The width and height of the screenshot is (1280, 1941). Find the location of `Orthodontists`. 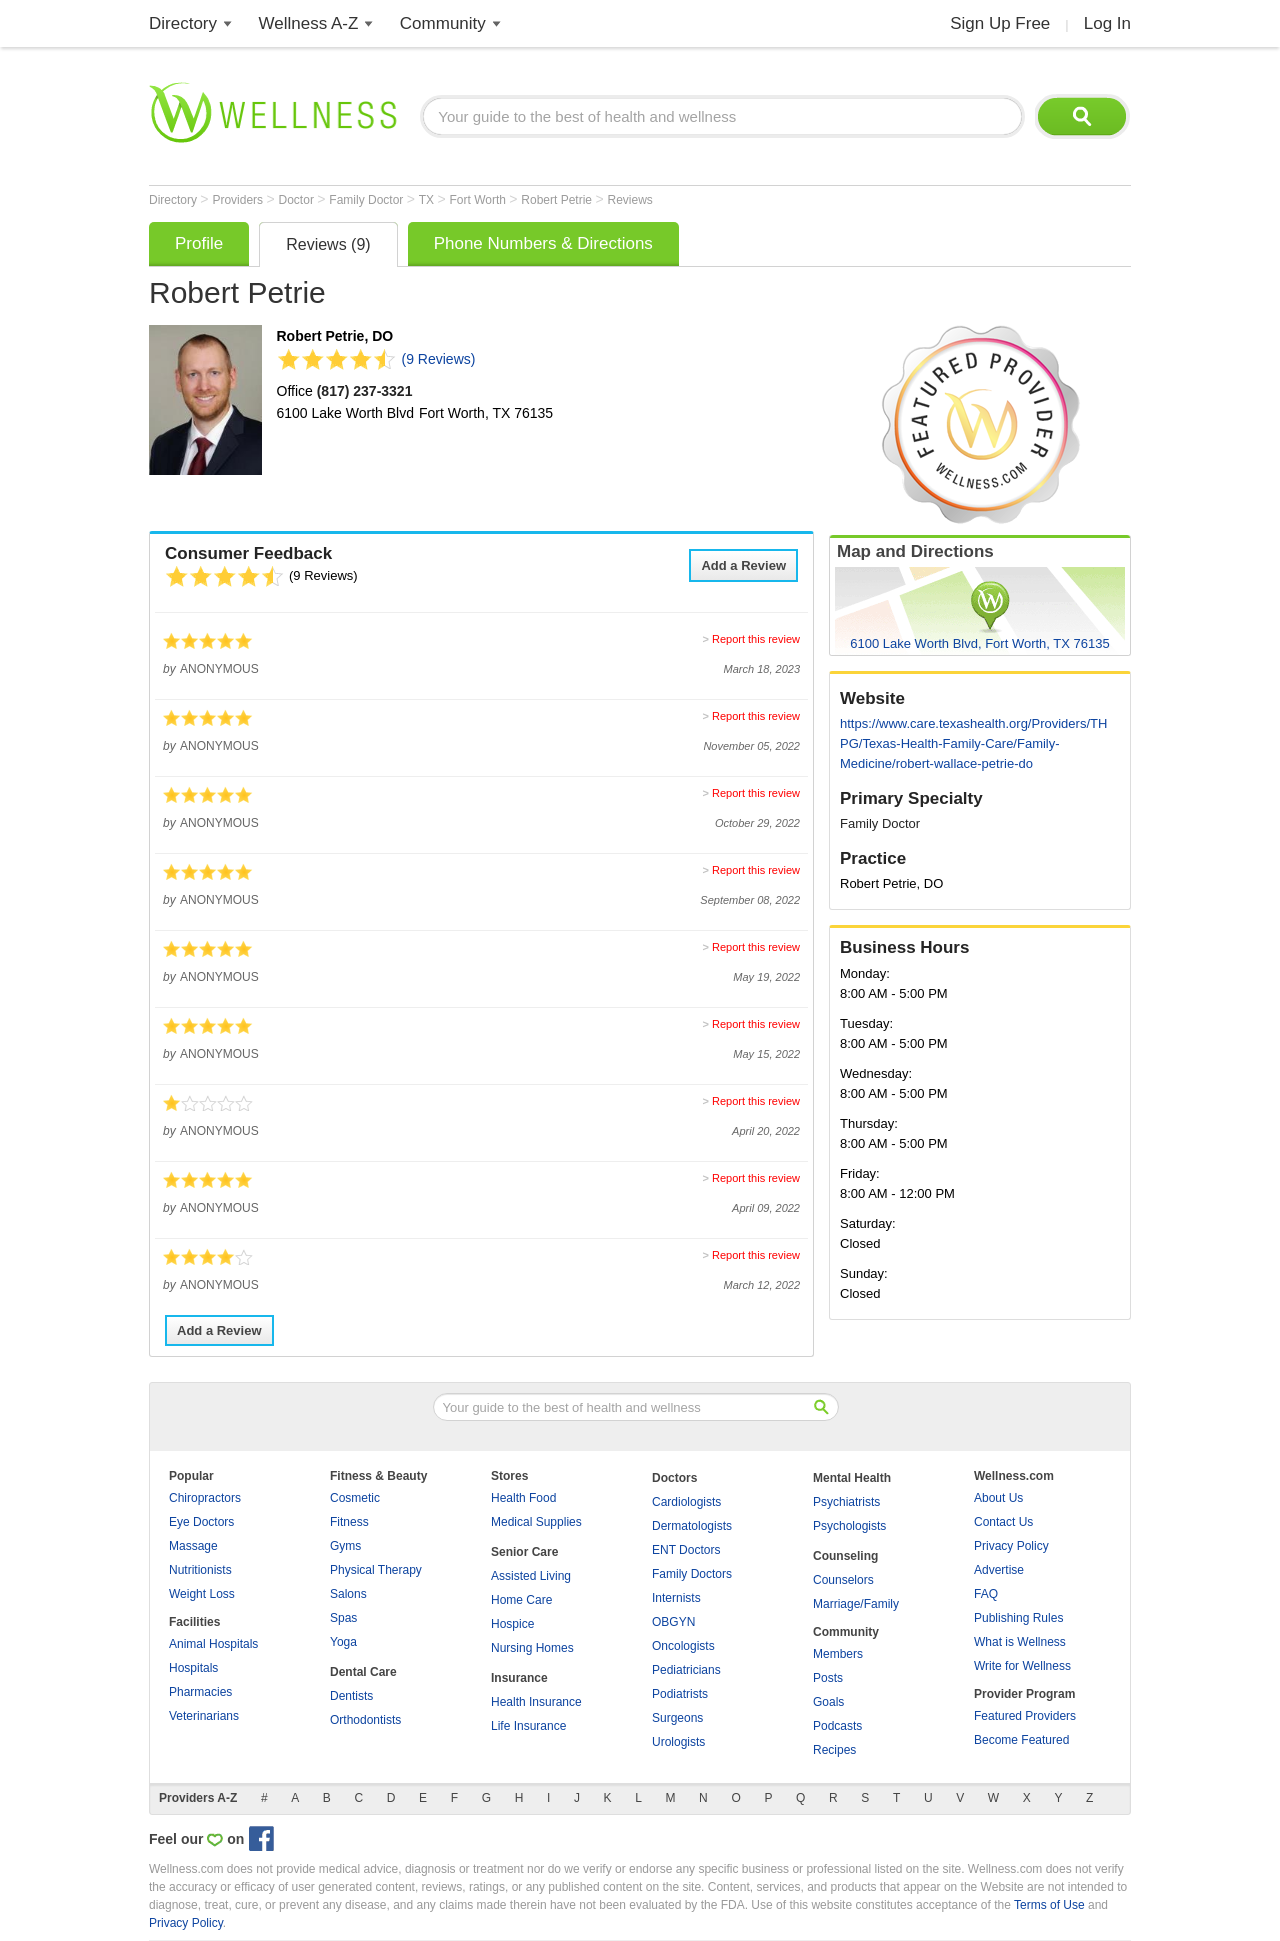

Orthodontists is located at coordinates (365, 1720).